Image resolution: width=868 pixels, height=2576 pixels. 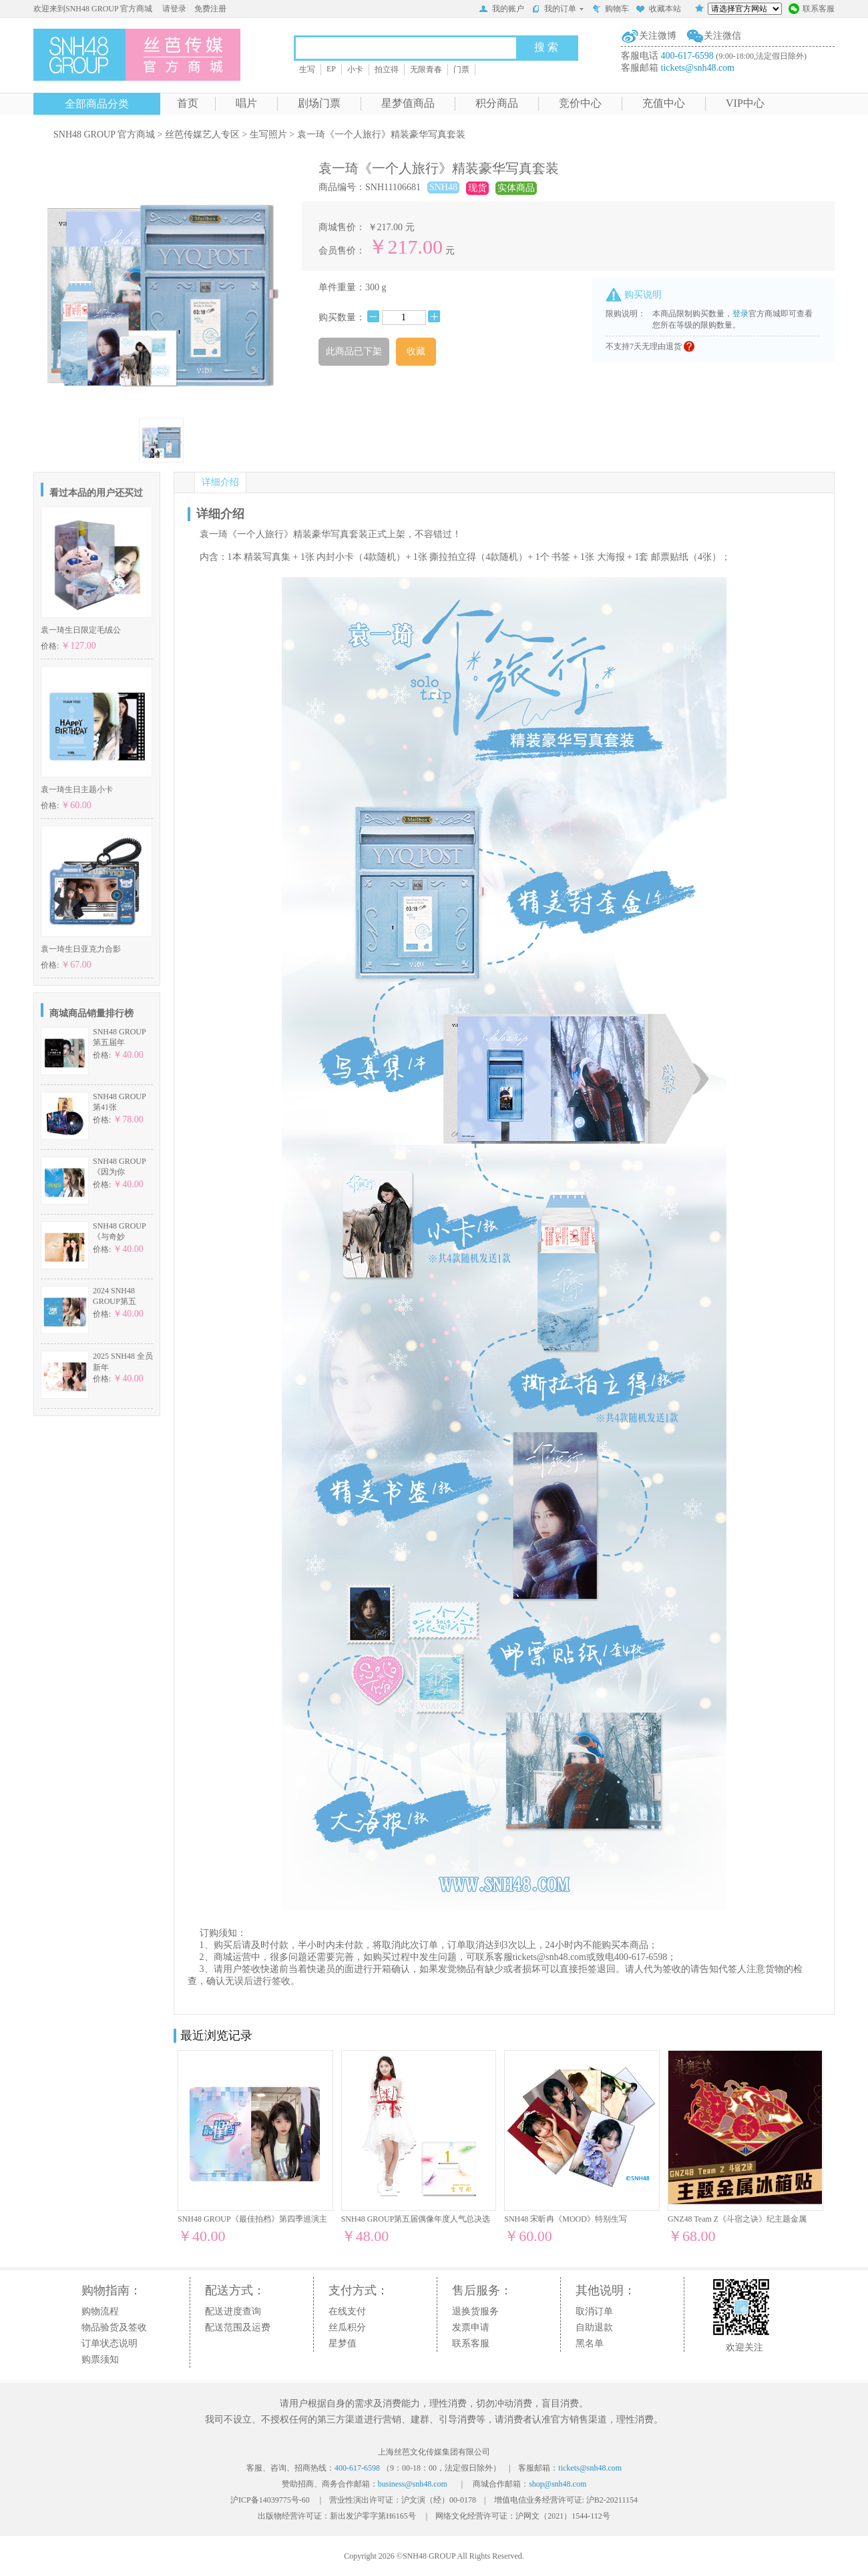 I want to click on 配送范围及运费, so click(x=237, y=2327).